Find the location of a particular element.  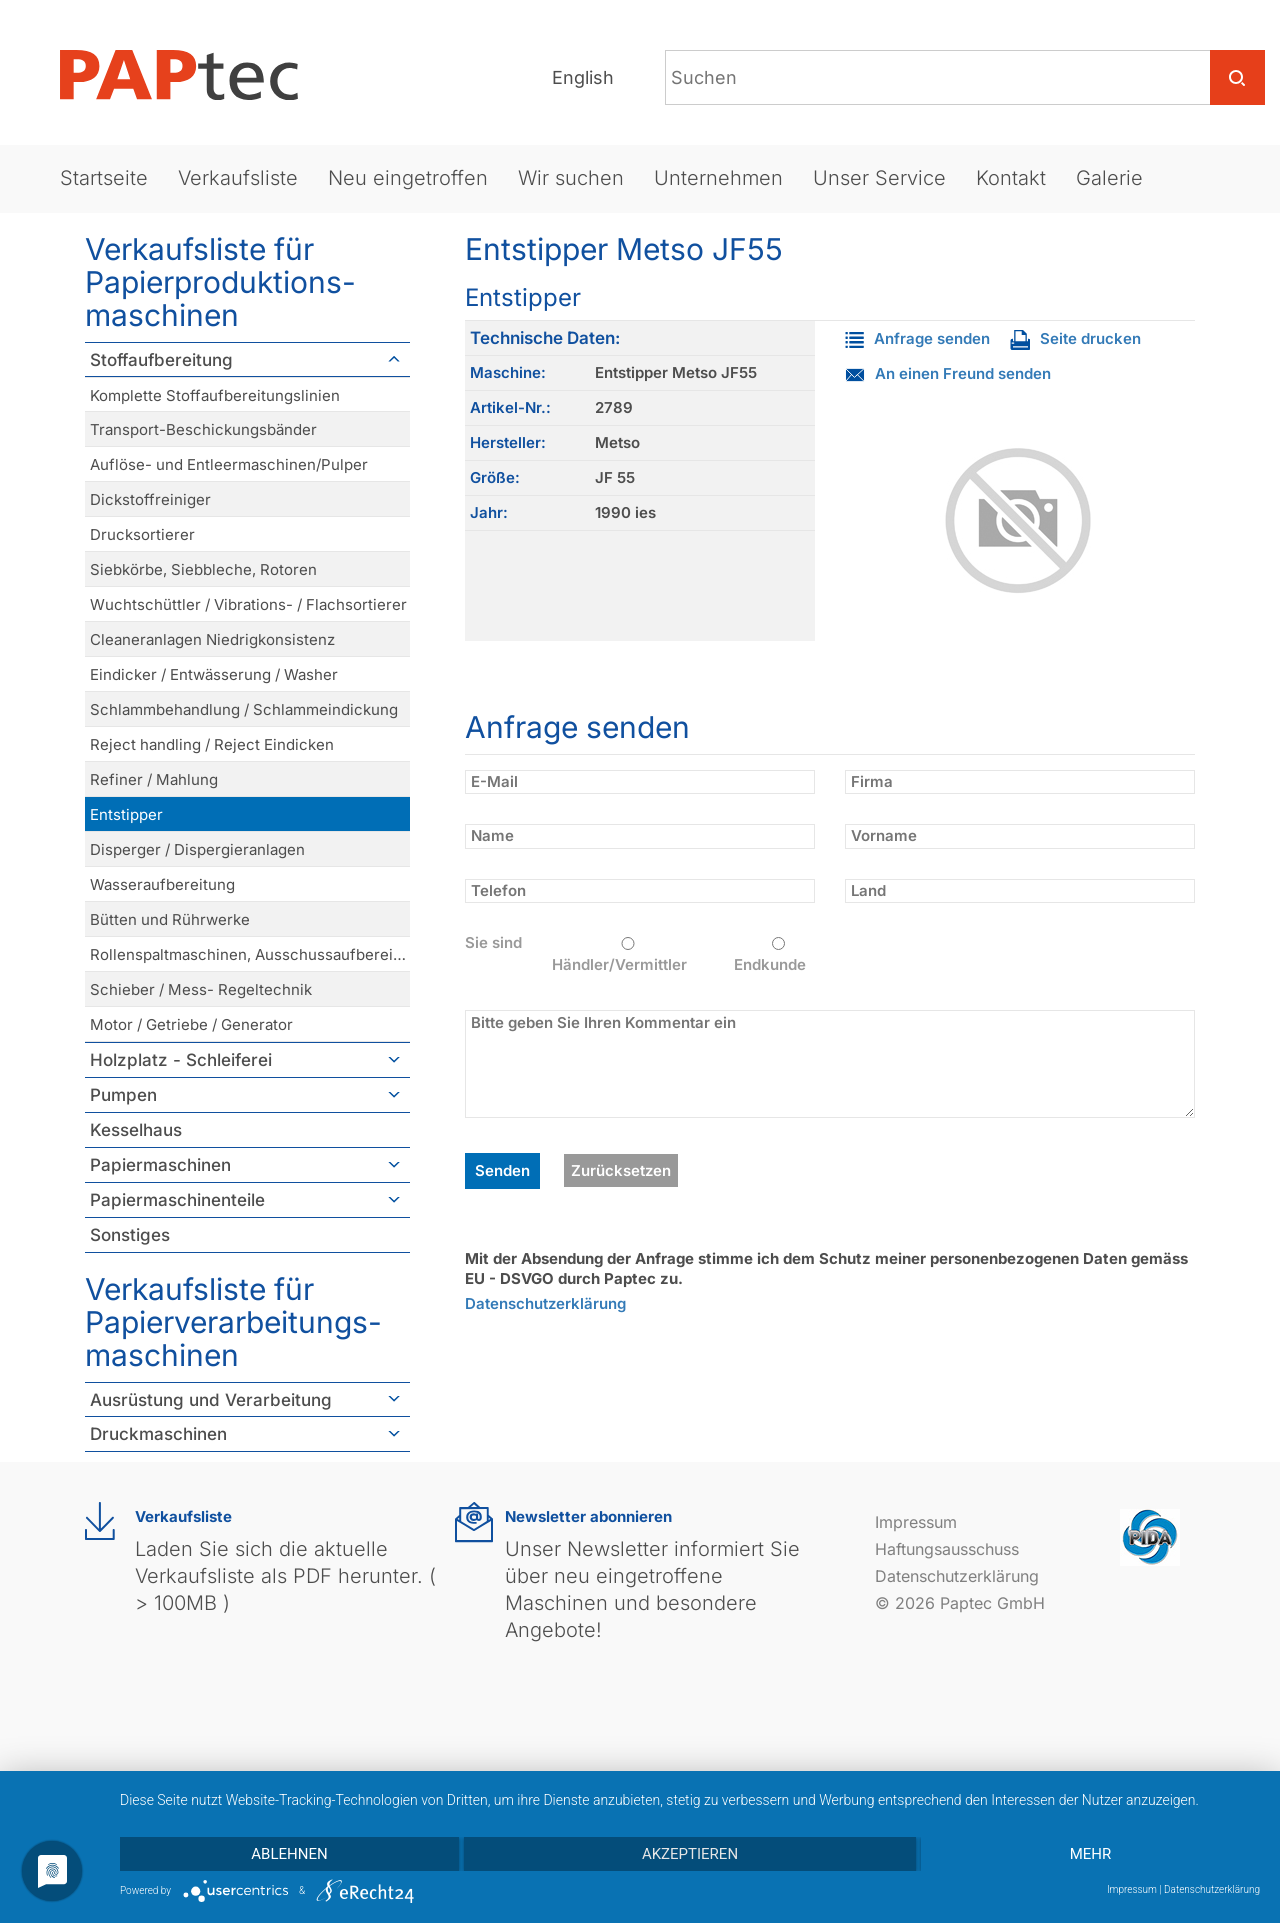

Anfrage senden is located at coordinates (917, 338).